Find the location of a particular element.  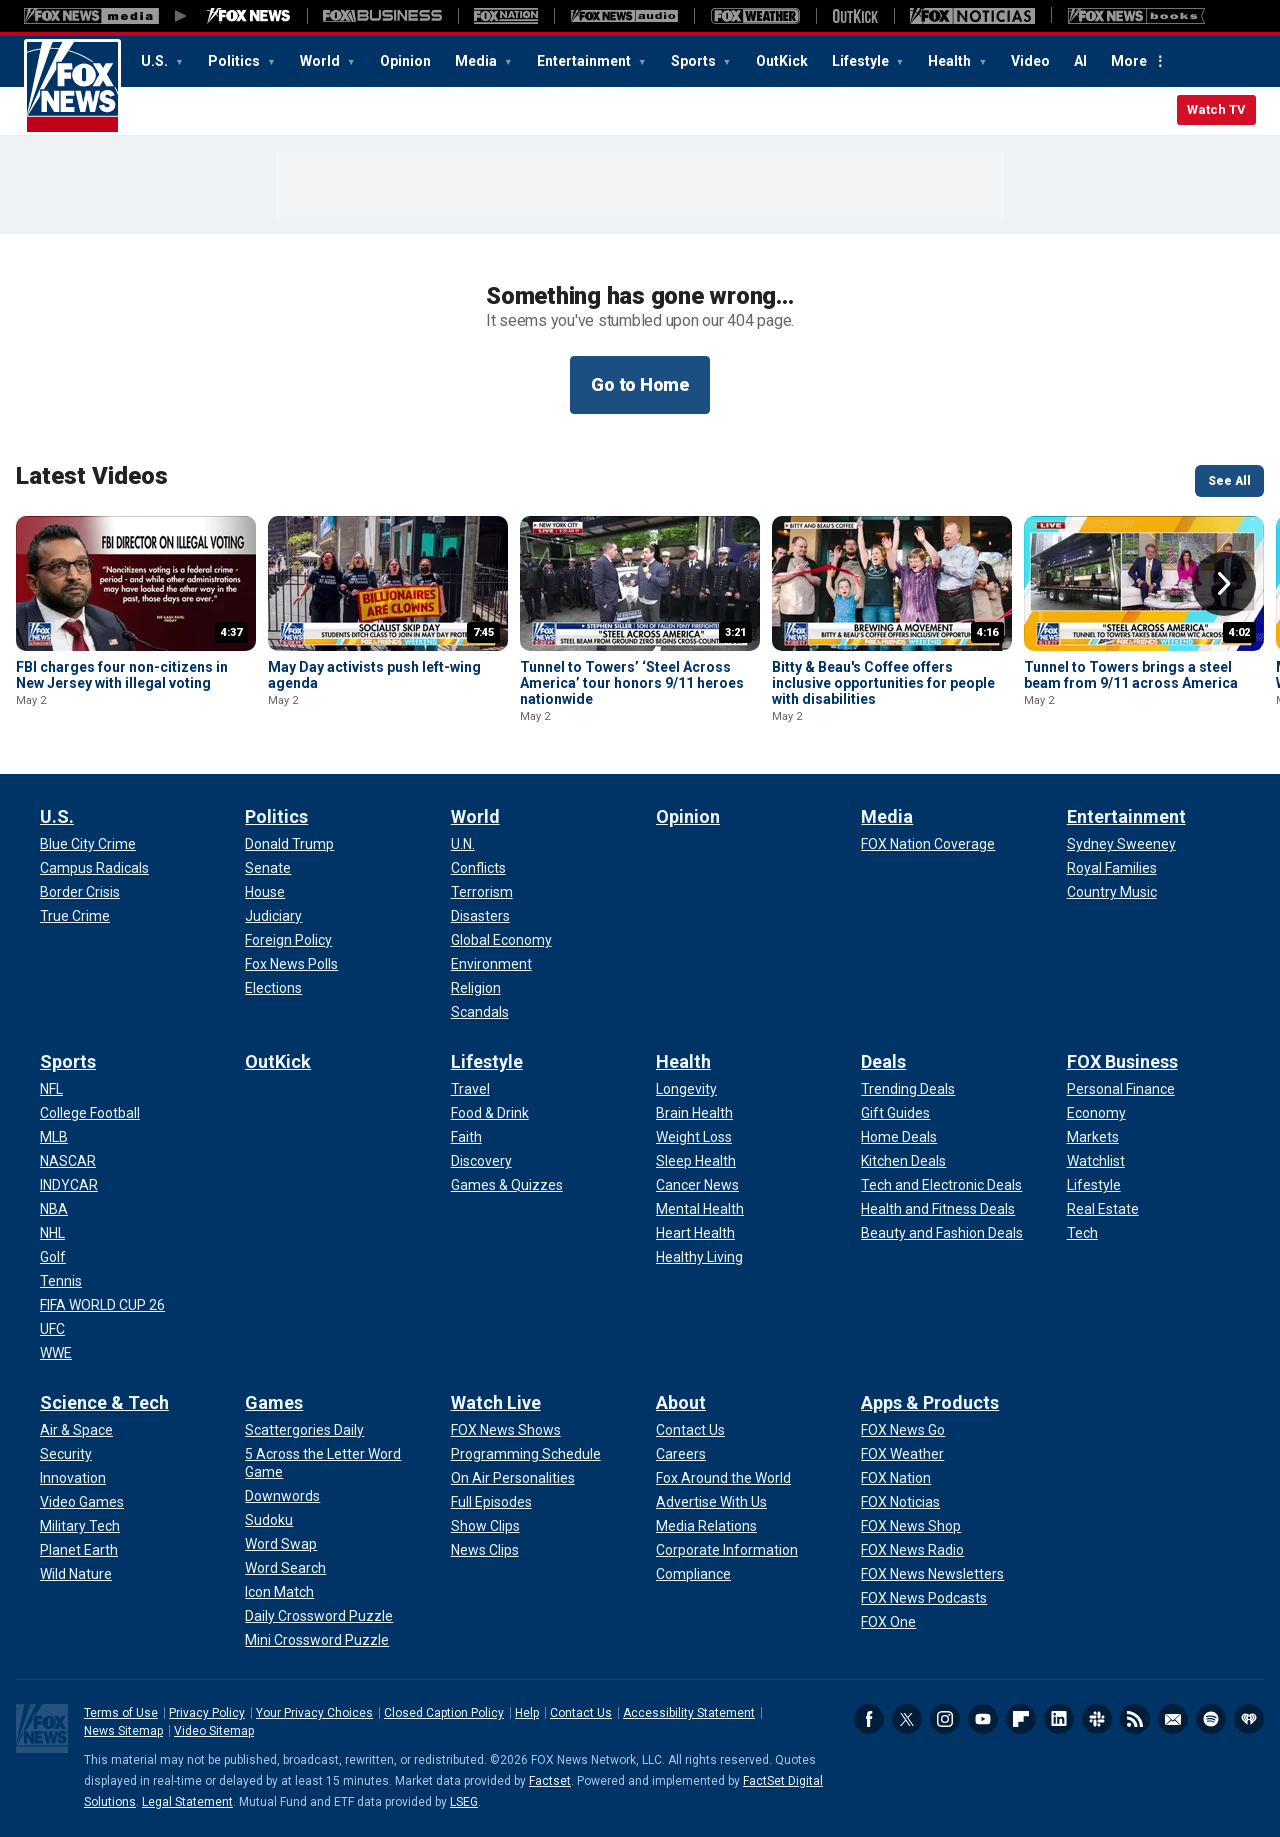

[Health - Cancer News] is located at coordinates (697, 1185).